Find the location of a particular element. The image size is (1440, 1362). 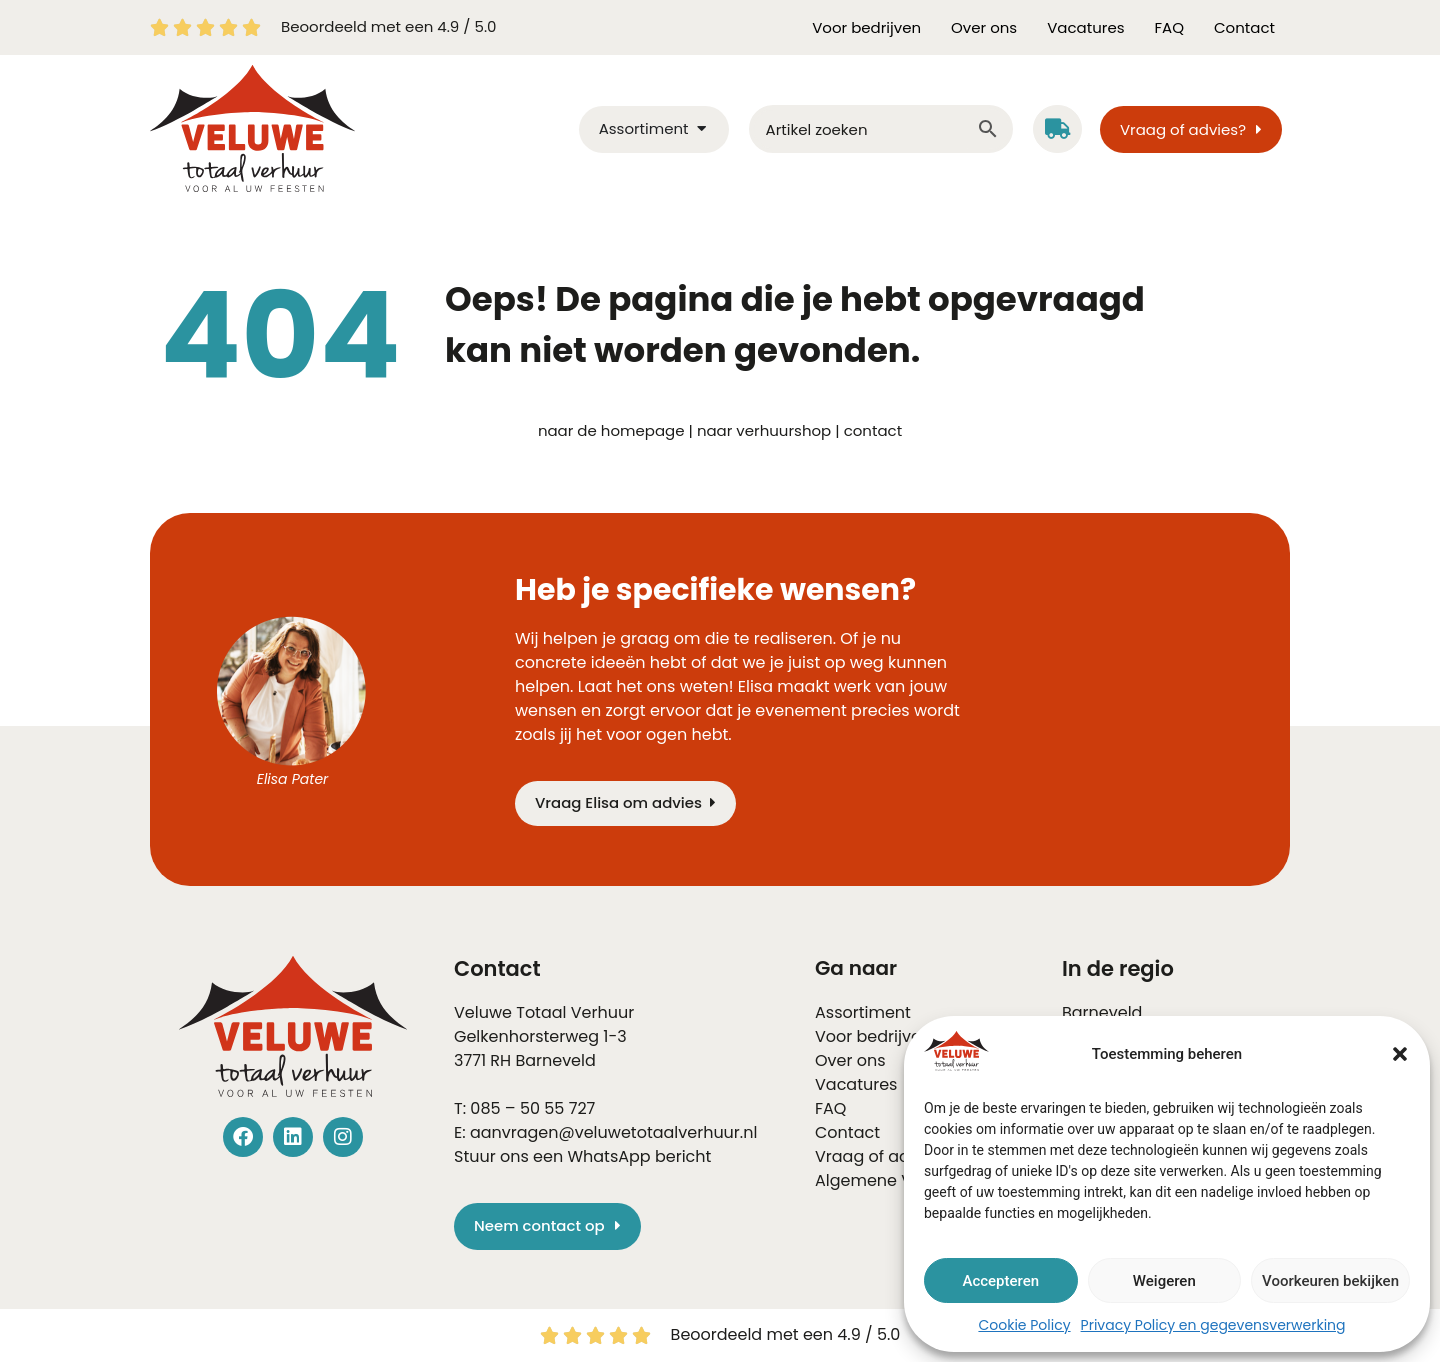

Barneveld is located at coordinates (555, 1060).